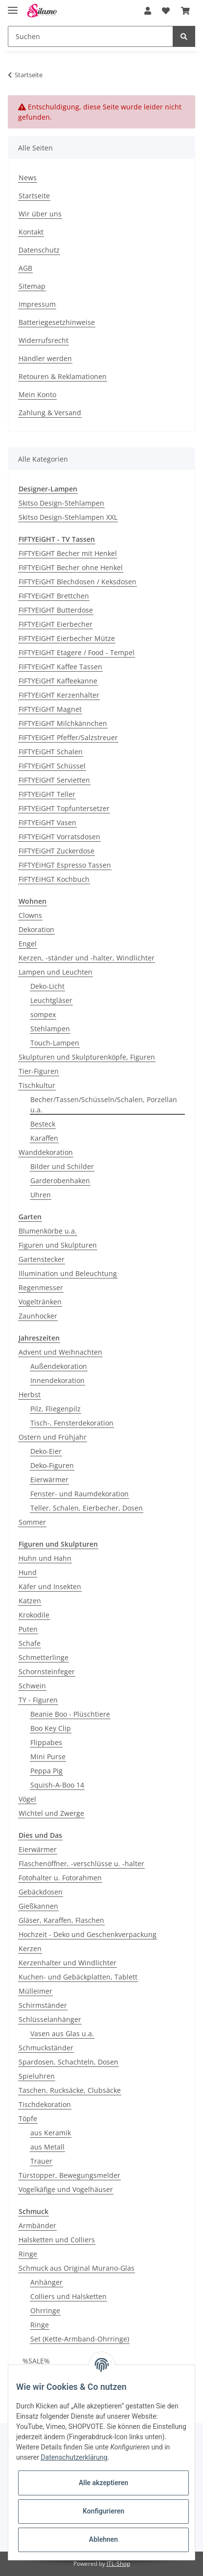 The image size is (203, 2576). What do you see at coordinates (77, 581) in the screenshot?
I see `FIFTYEiGHT Blechdosen / Keksdosen` at bounding box center [77, 581].